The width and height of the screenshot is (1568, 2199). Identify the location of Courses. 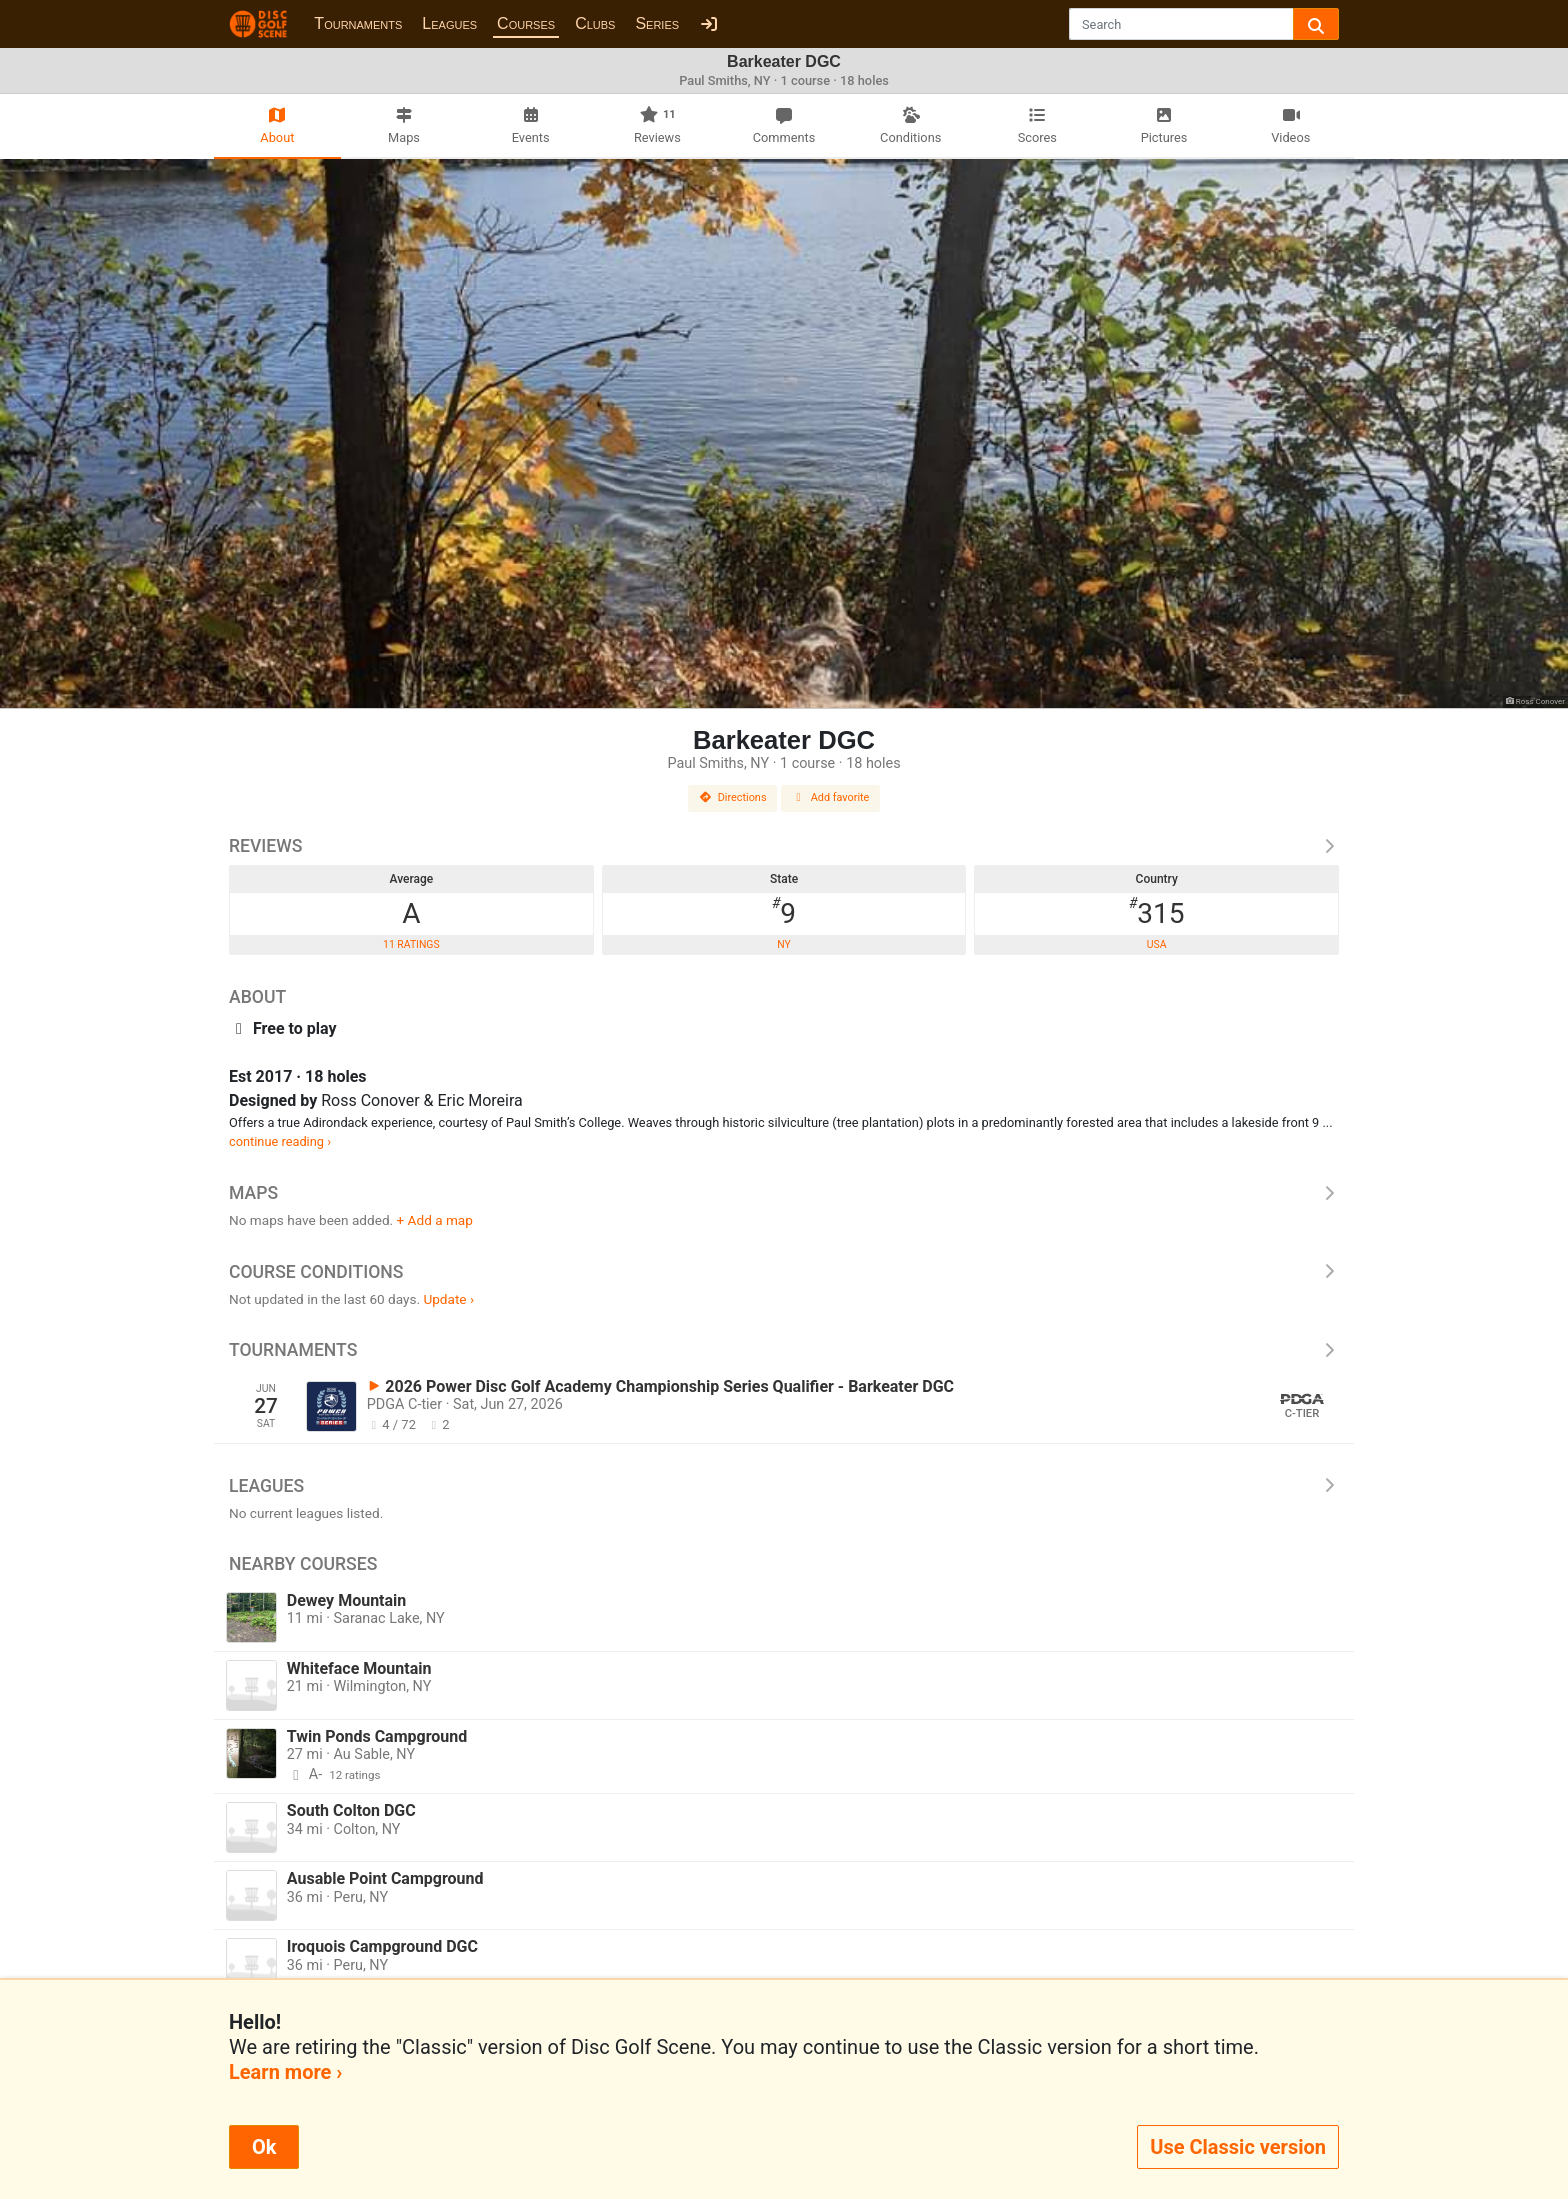
(526, 23).